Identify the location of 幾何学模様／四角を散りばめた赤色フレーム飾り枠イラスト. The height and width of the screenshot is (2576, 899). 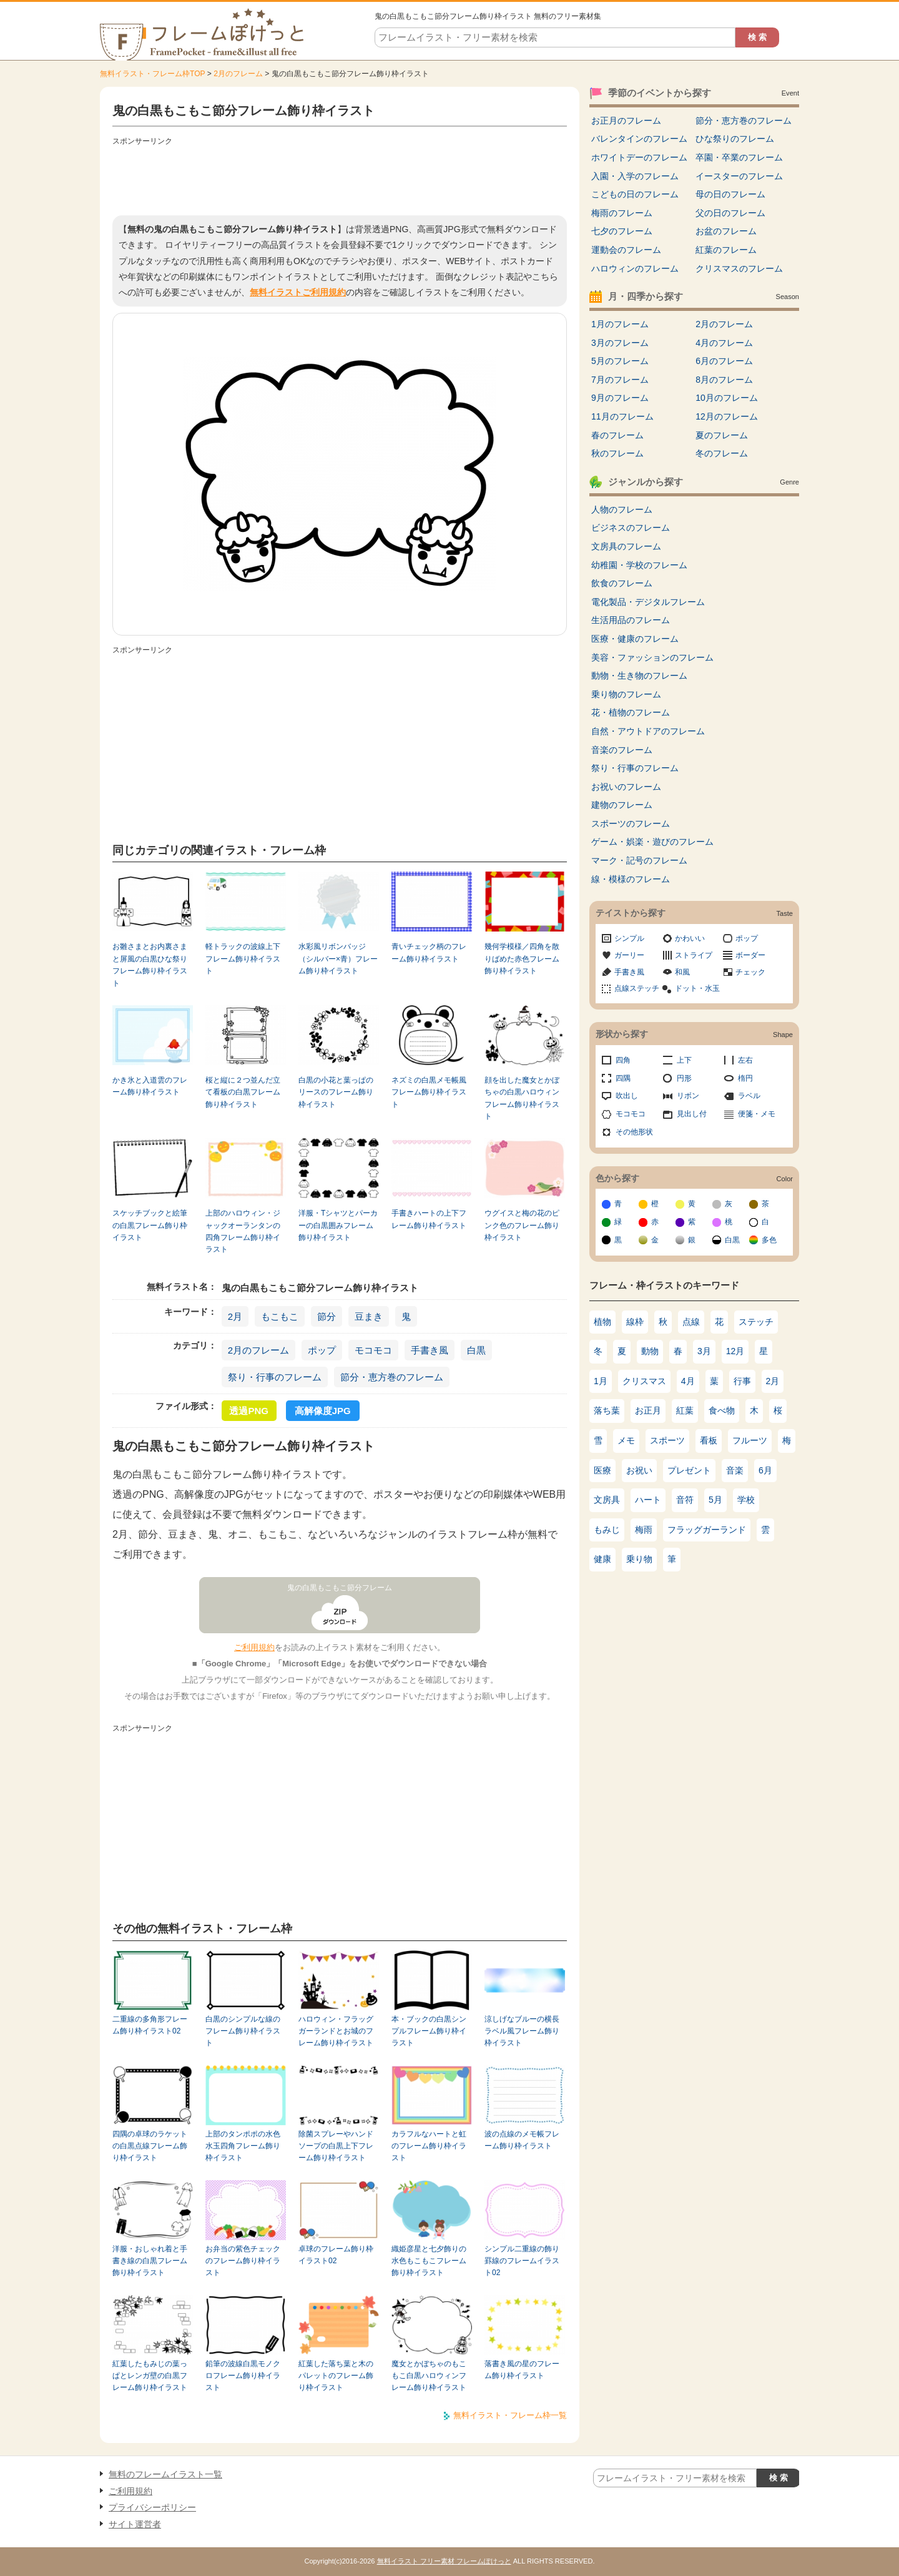
(521, 958).